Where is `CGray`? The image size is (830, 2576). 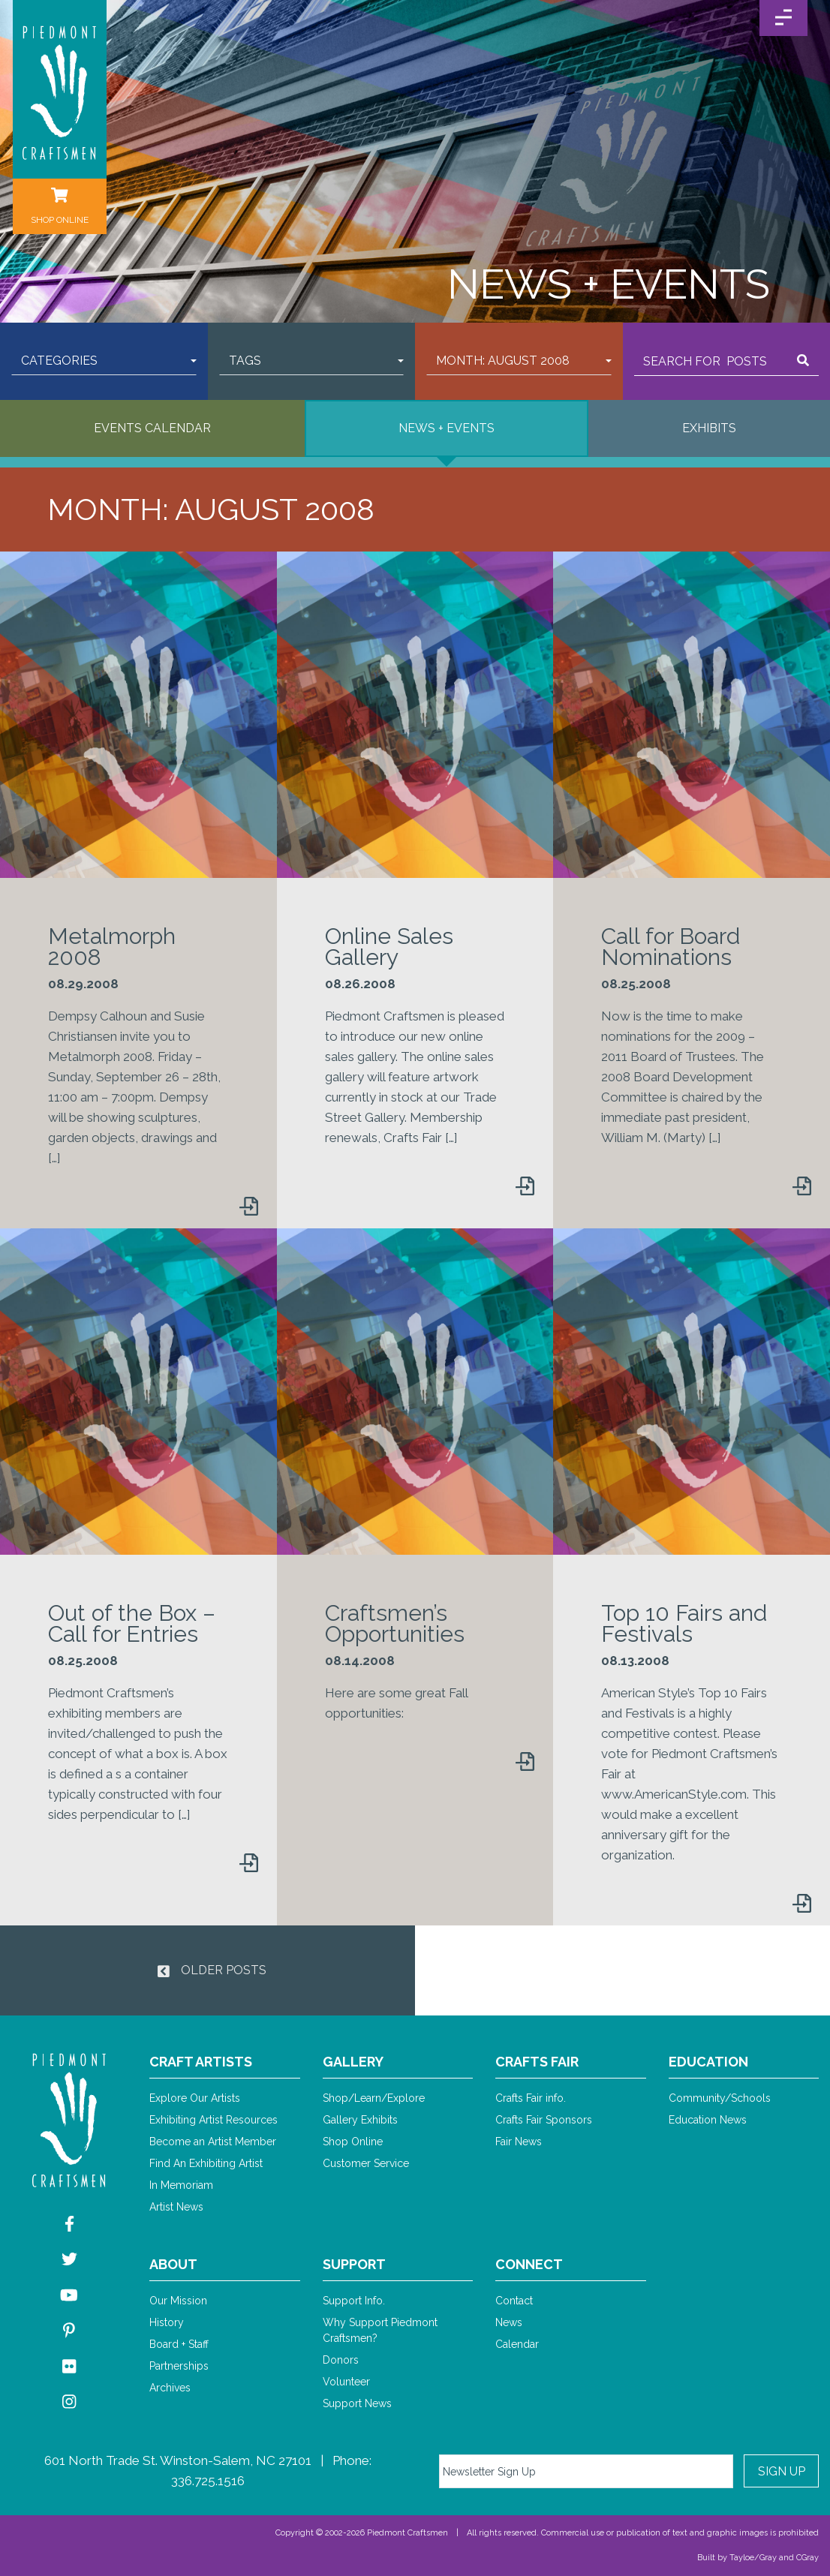
CGray is located at coordinates (807, 2557).